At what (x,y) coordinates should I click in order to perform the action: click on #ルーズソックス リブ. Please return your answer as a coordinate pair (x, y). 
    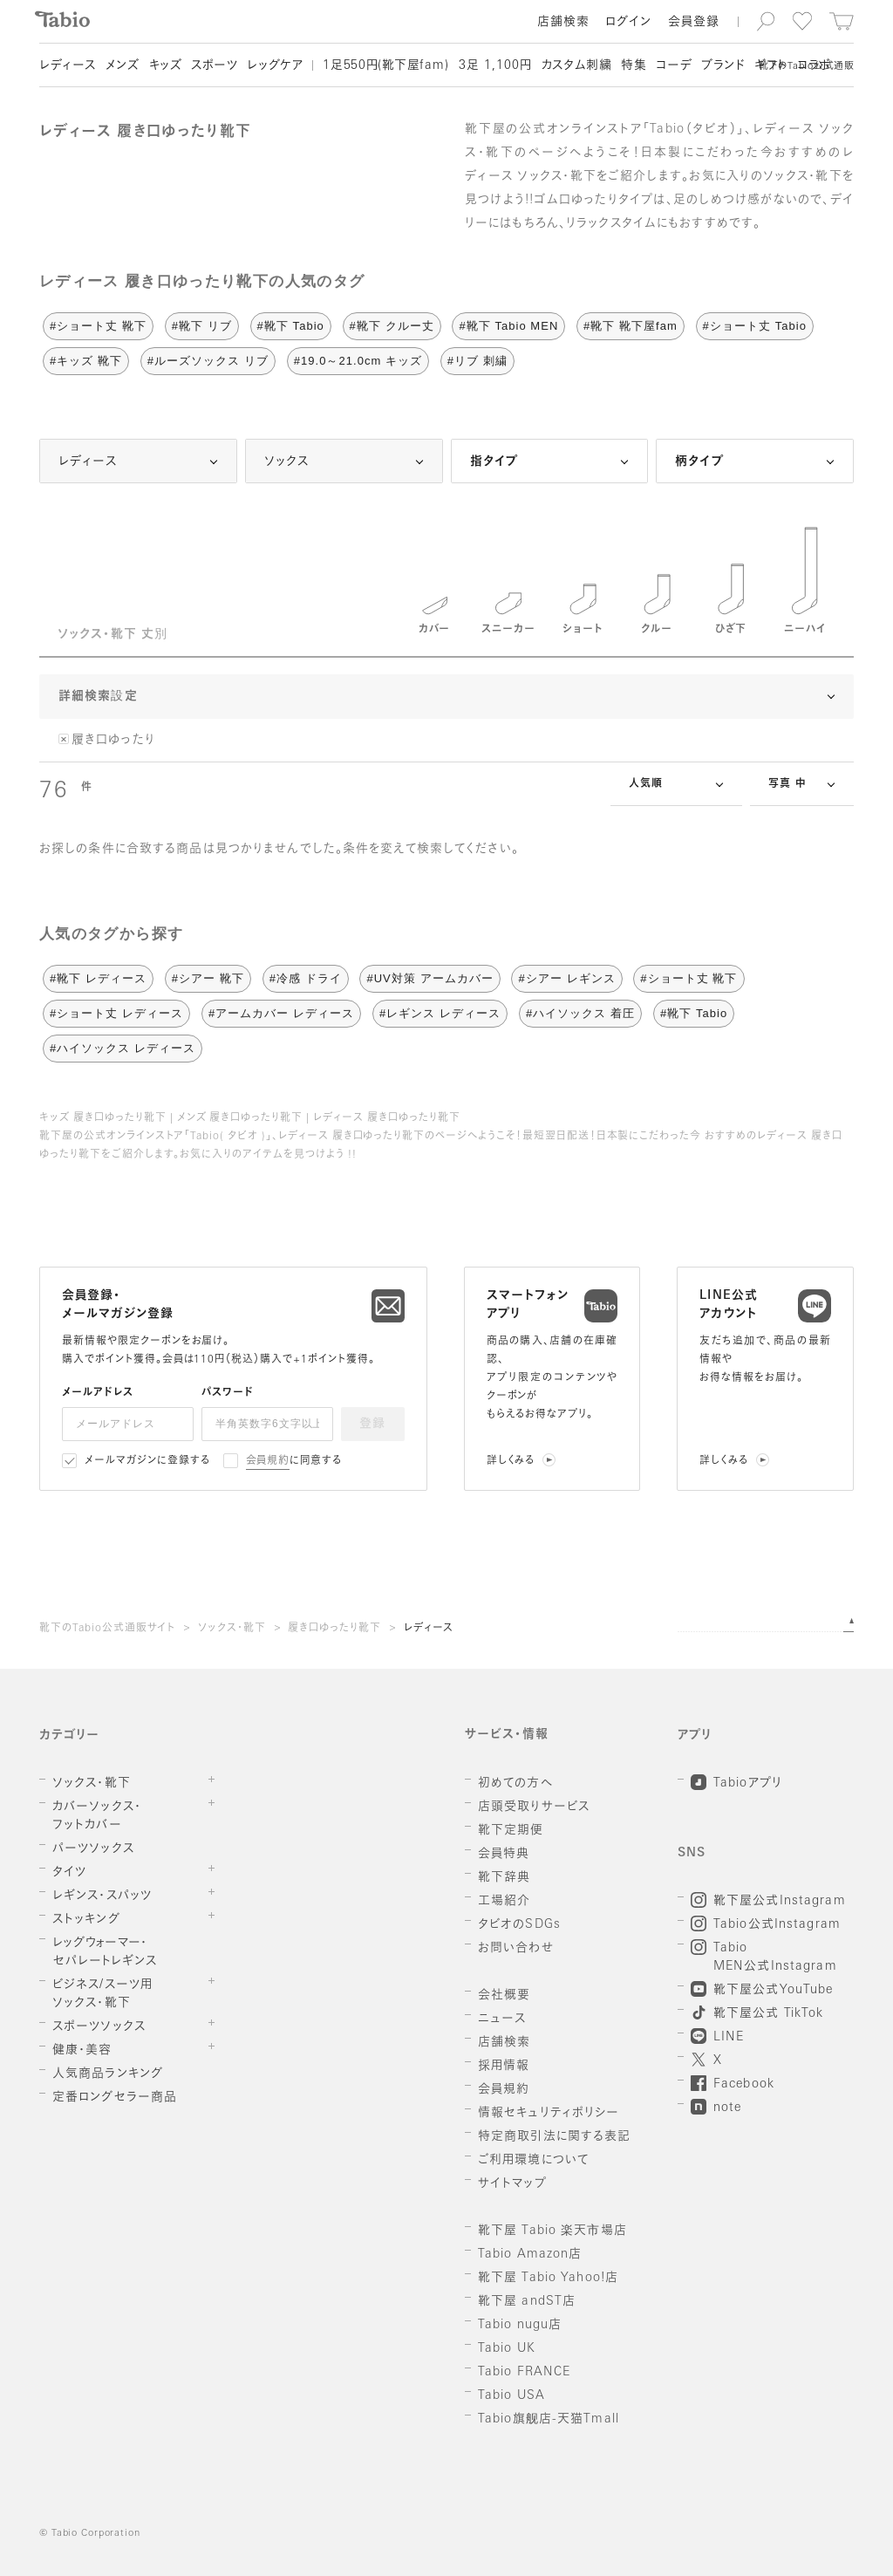
    Looking at the image, I should click on (208, 360).